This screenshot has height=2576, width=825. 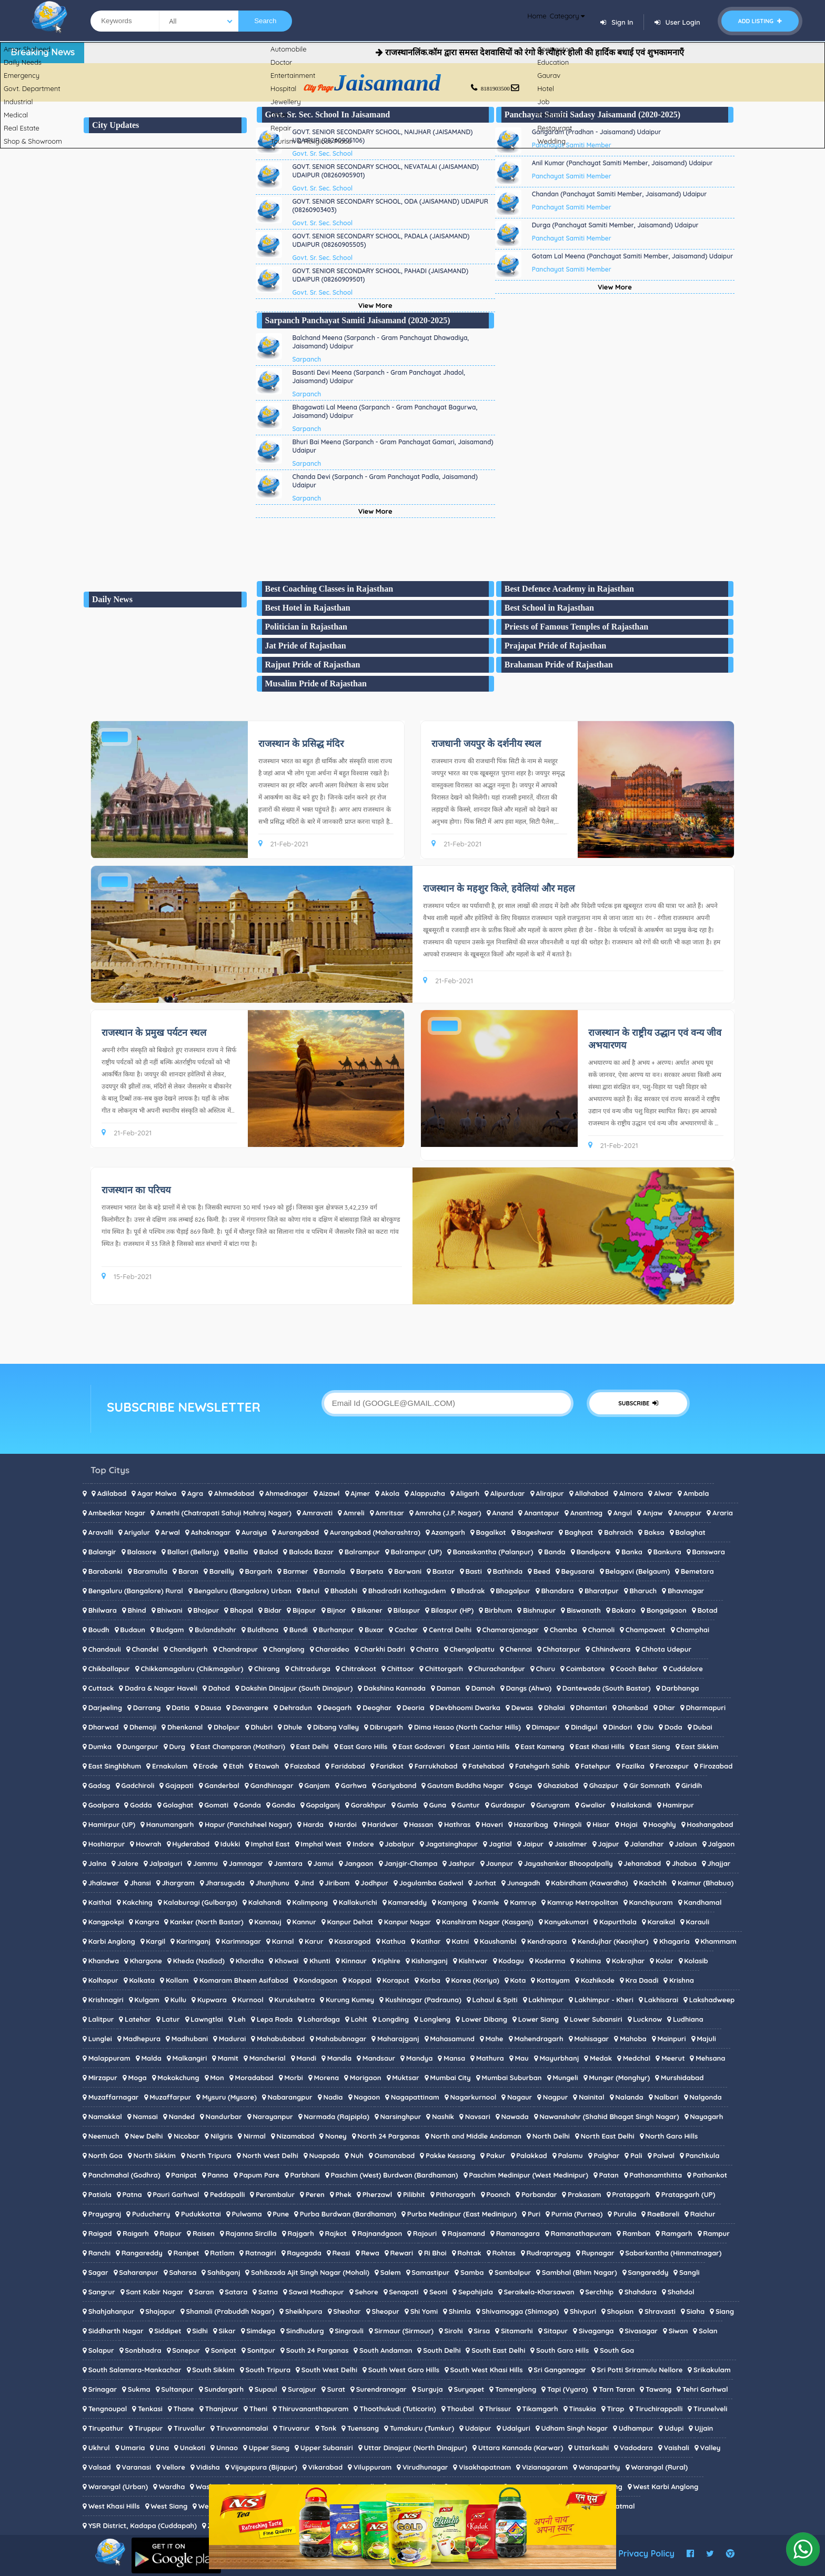 I want to click on Gonda, so click(x=250, y=1805).